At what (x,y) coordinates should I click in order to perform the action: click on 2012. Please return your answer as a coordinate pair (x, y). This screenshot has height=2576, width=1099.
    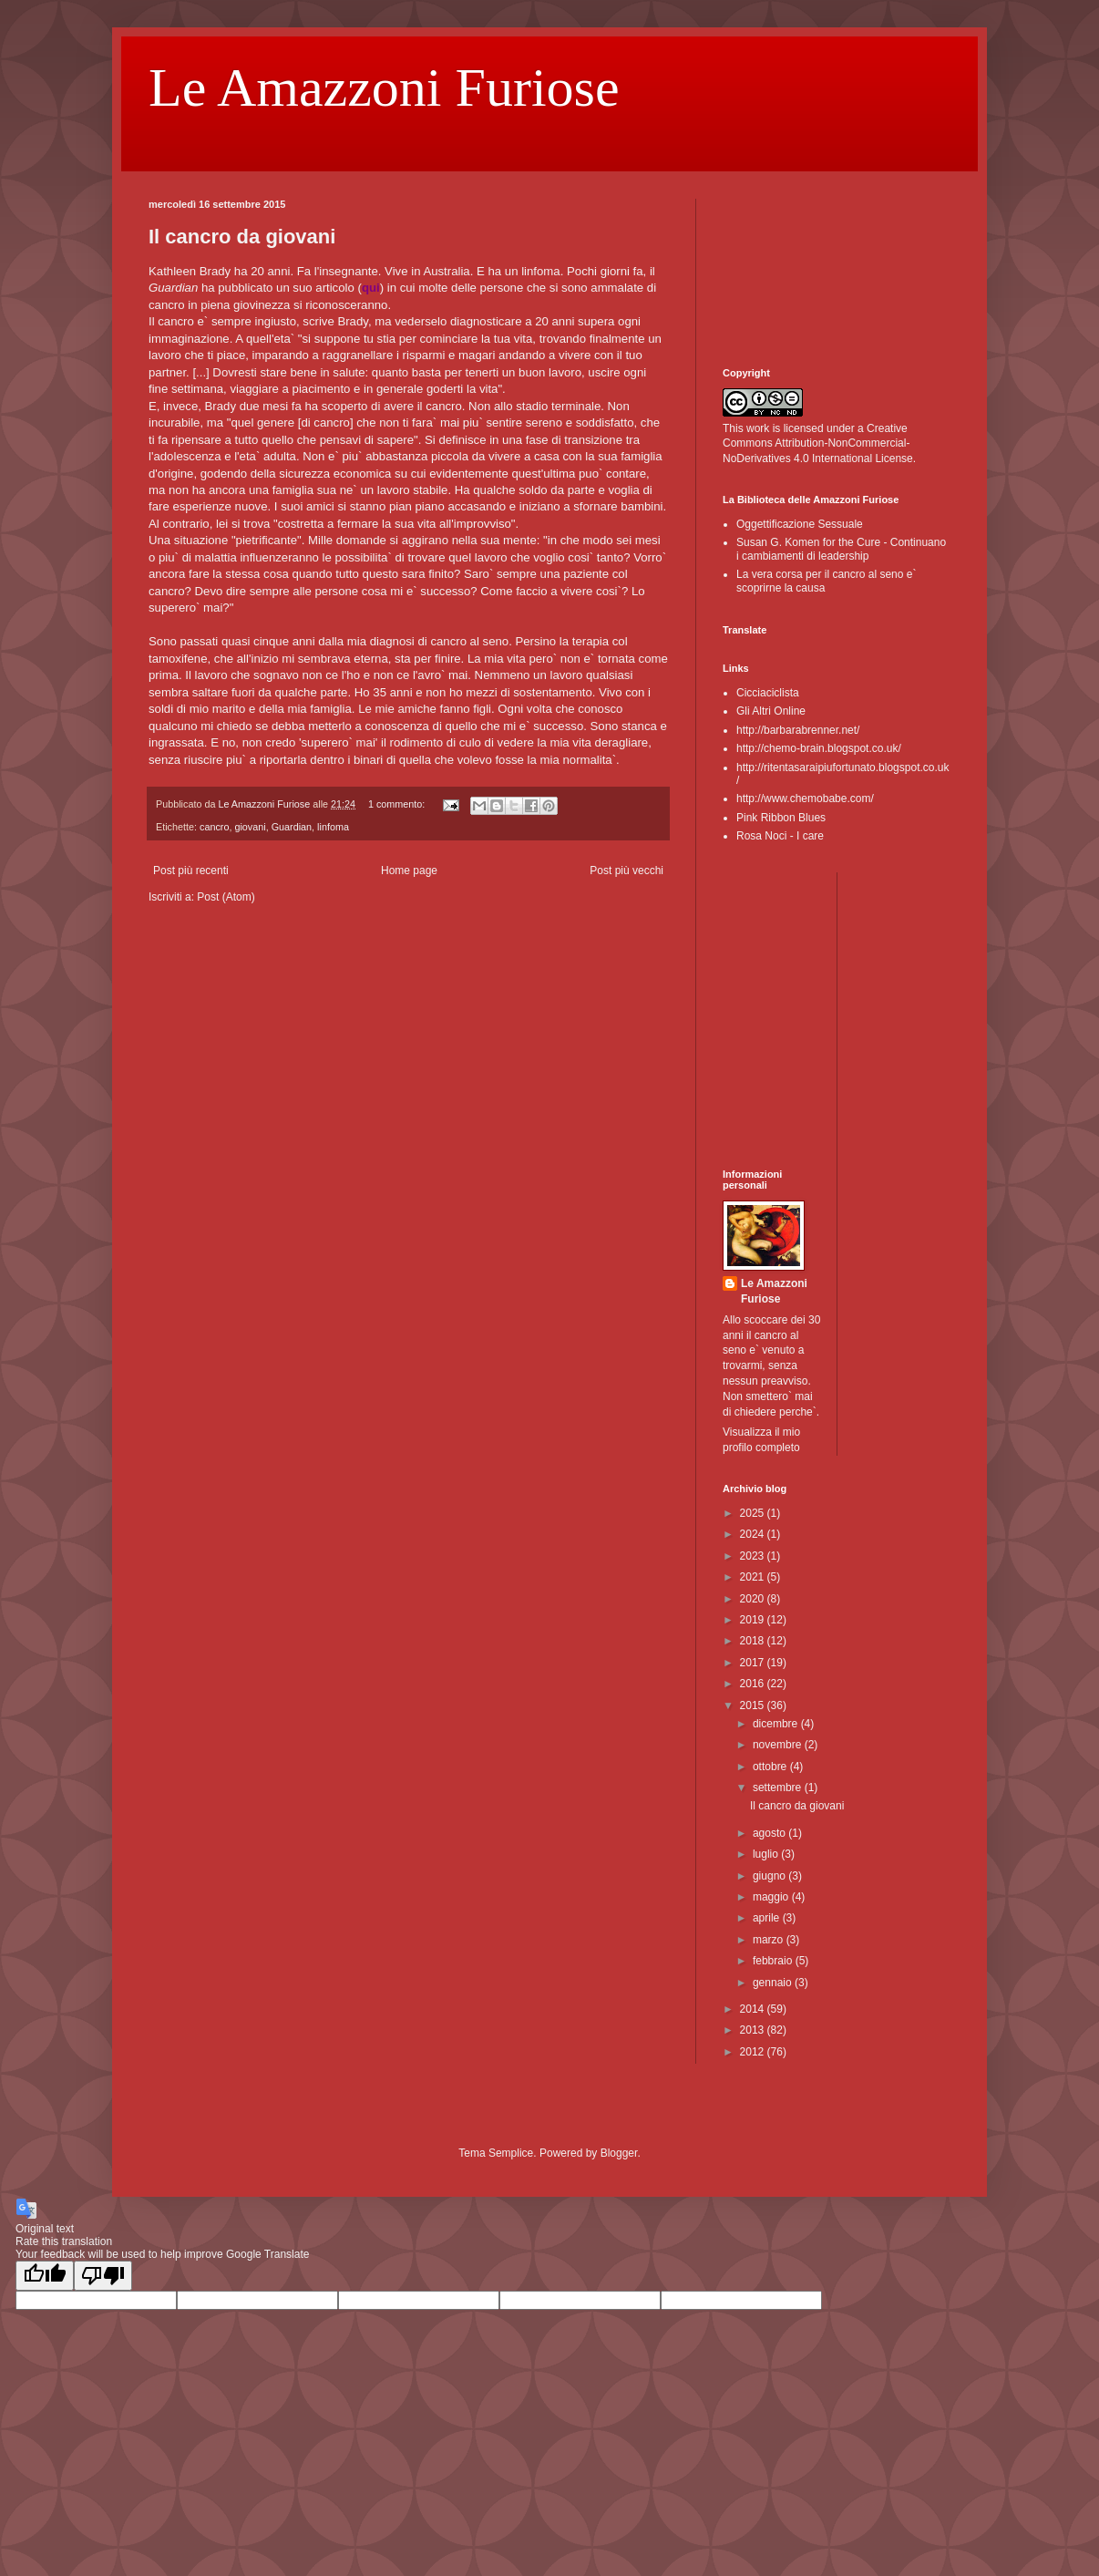
    Looking at the image, I should click on (753, 2051).